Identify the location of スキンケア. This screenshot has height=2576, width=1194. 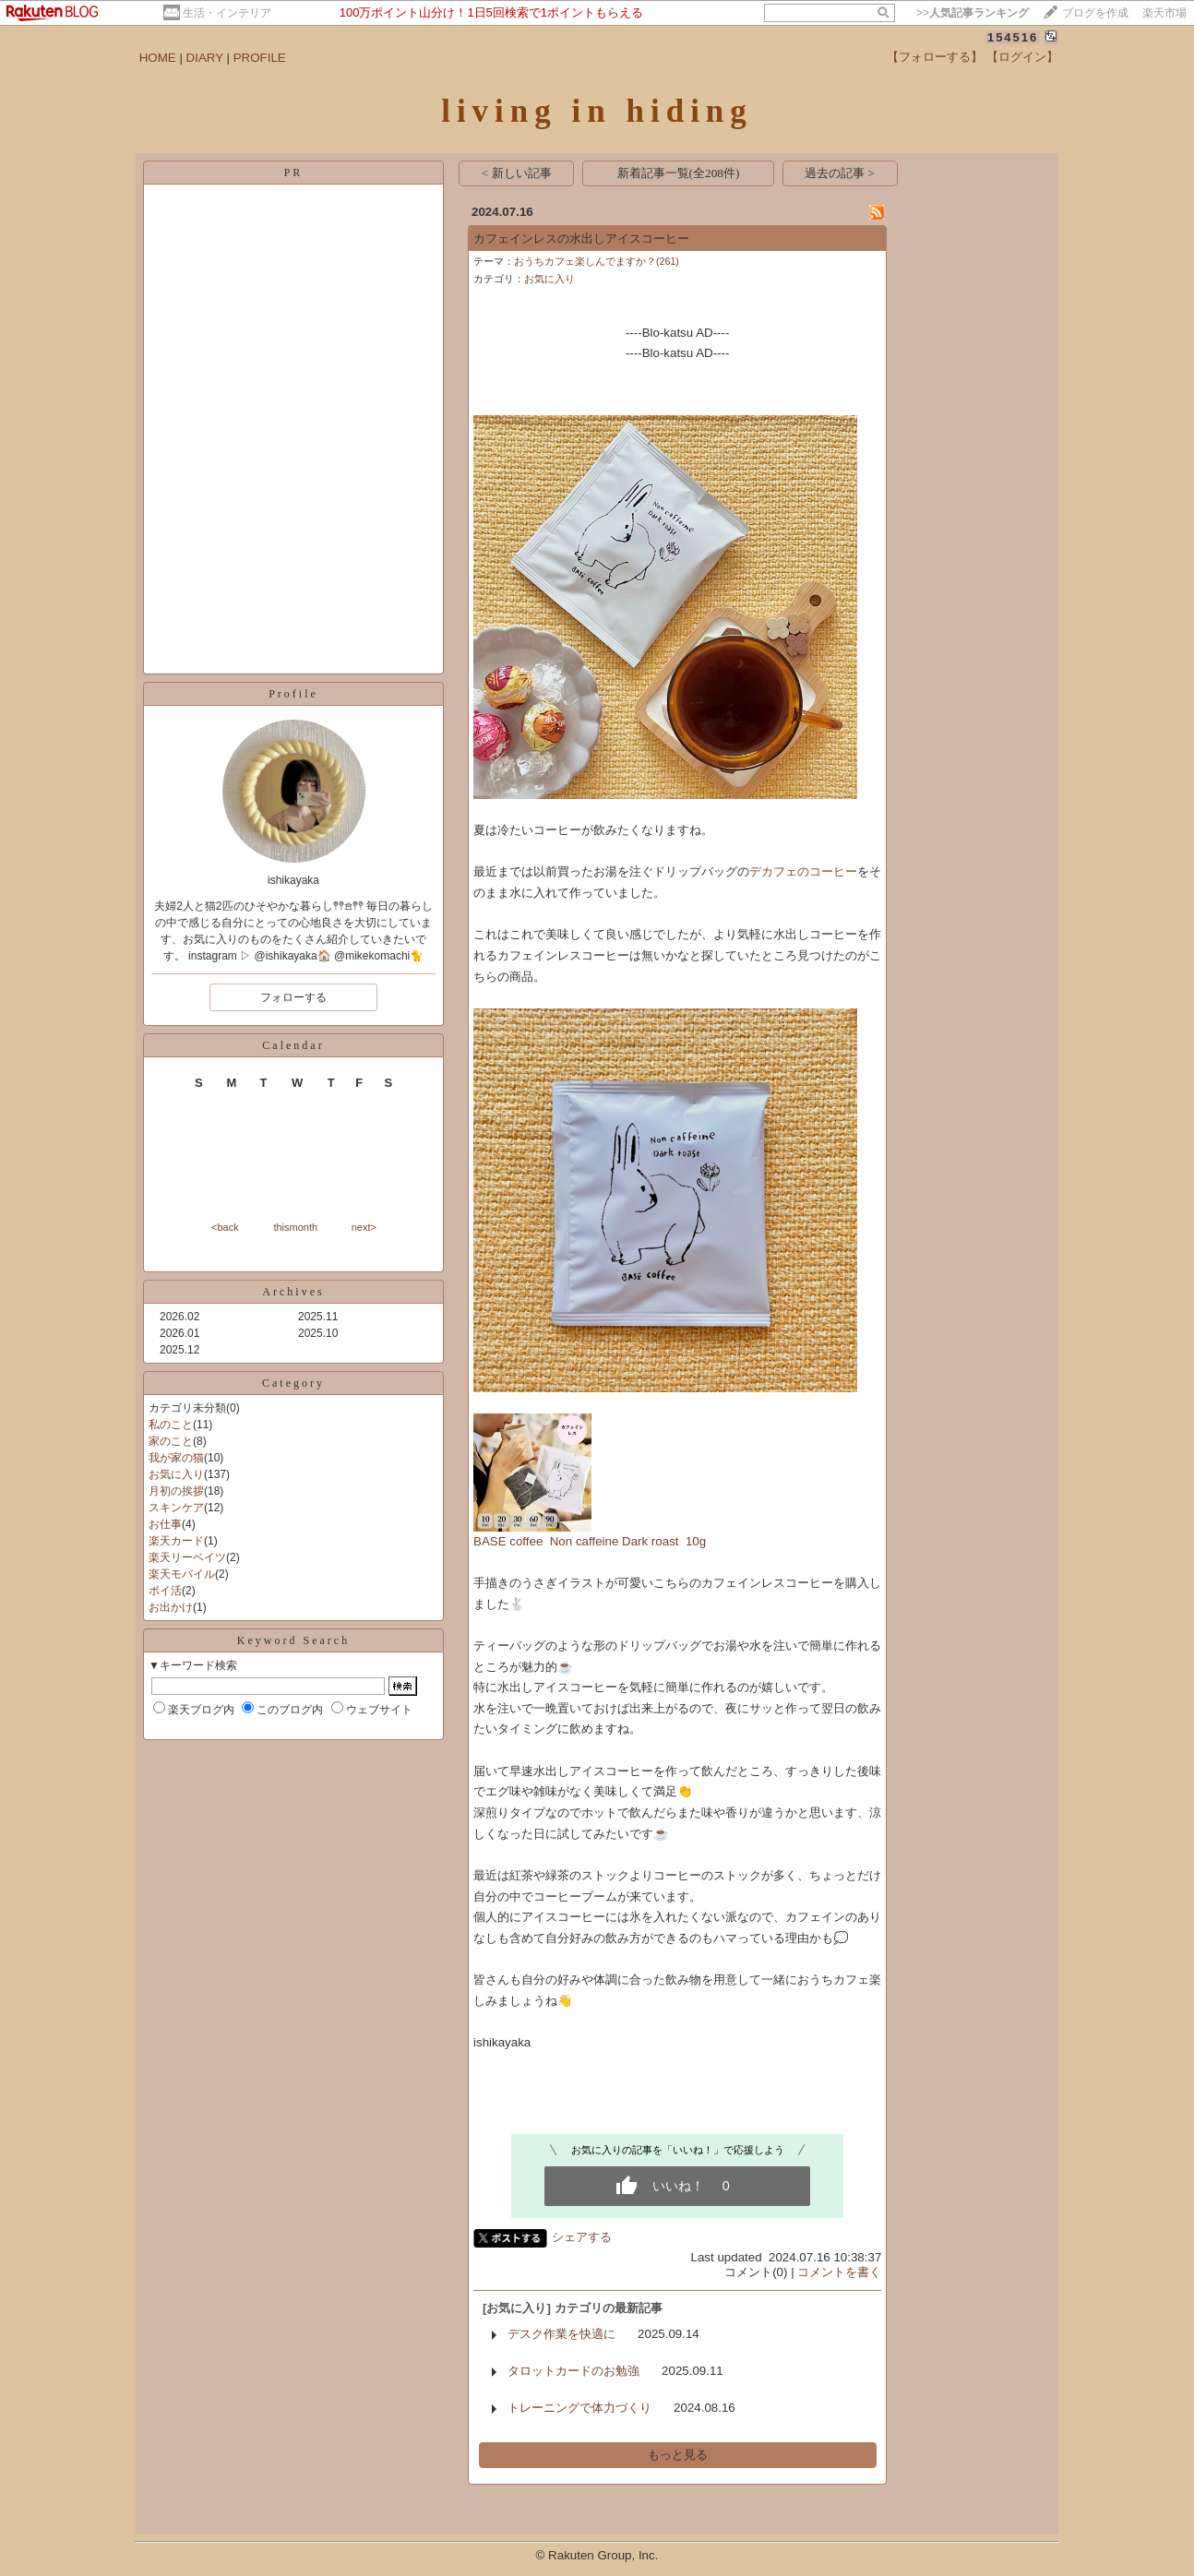
(176, 1507).